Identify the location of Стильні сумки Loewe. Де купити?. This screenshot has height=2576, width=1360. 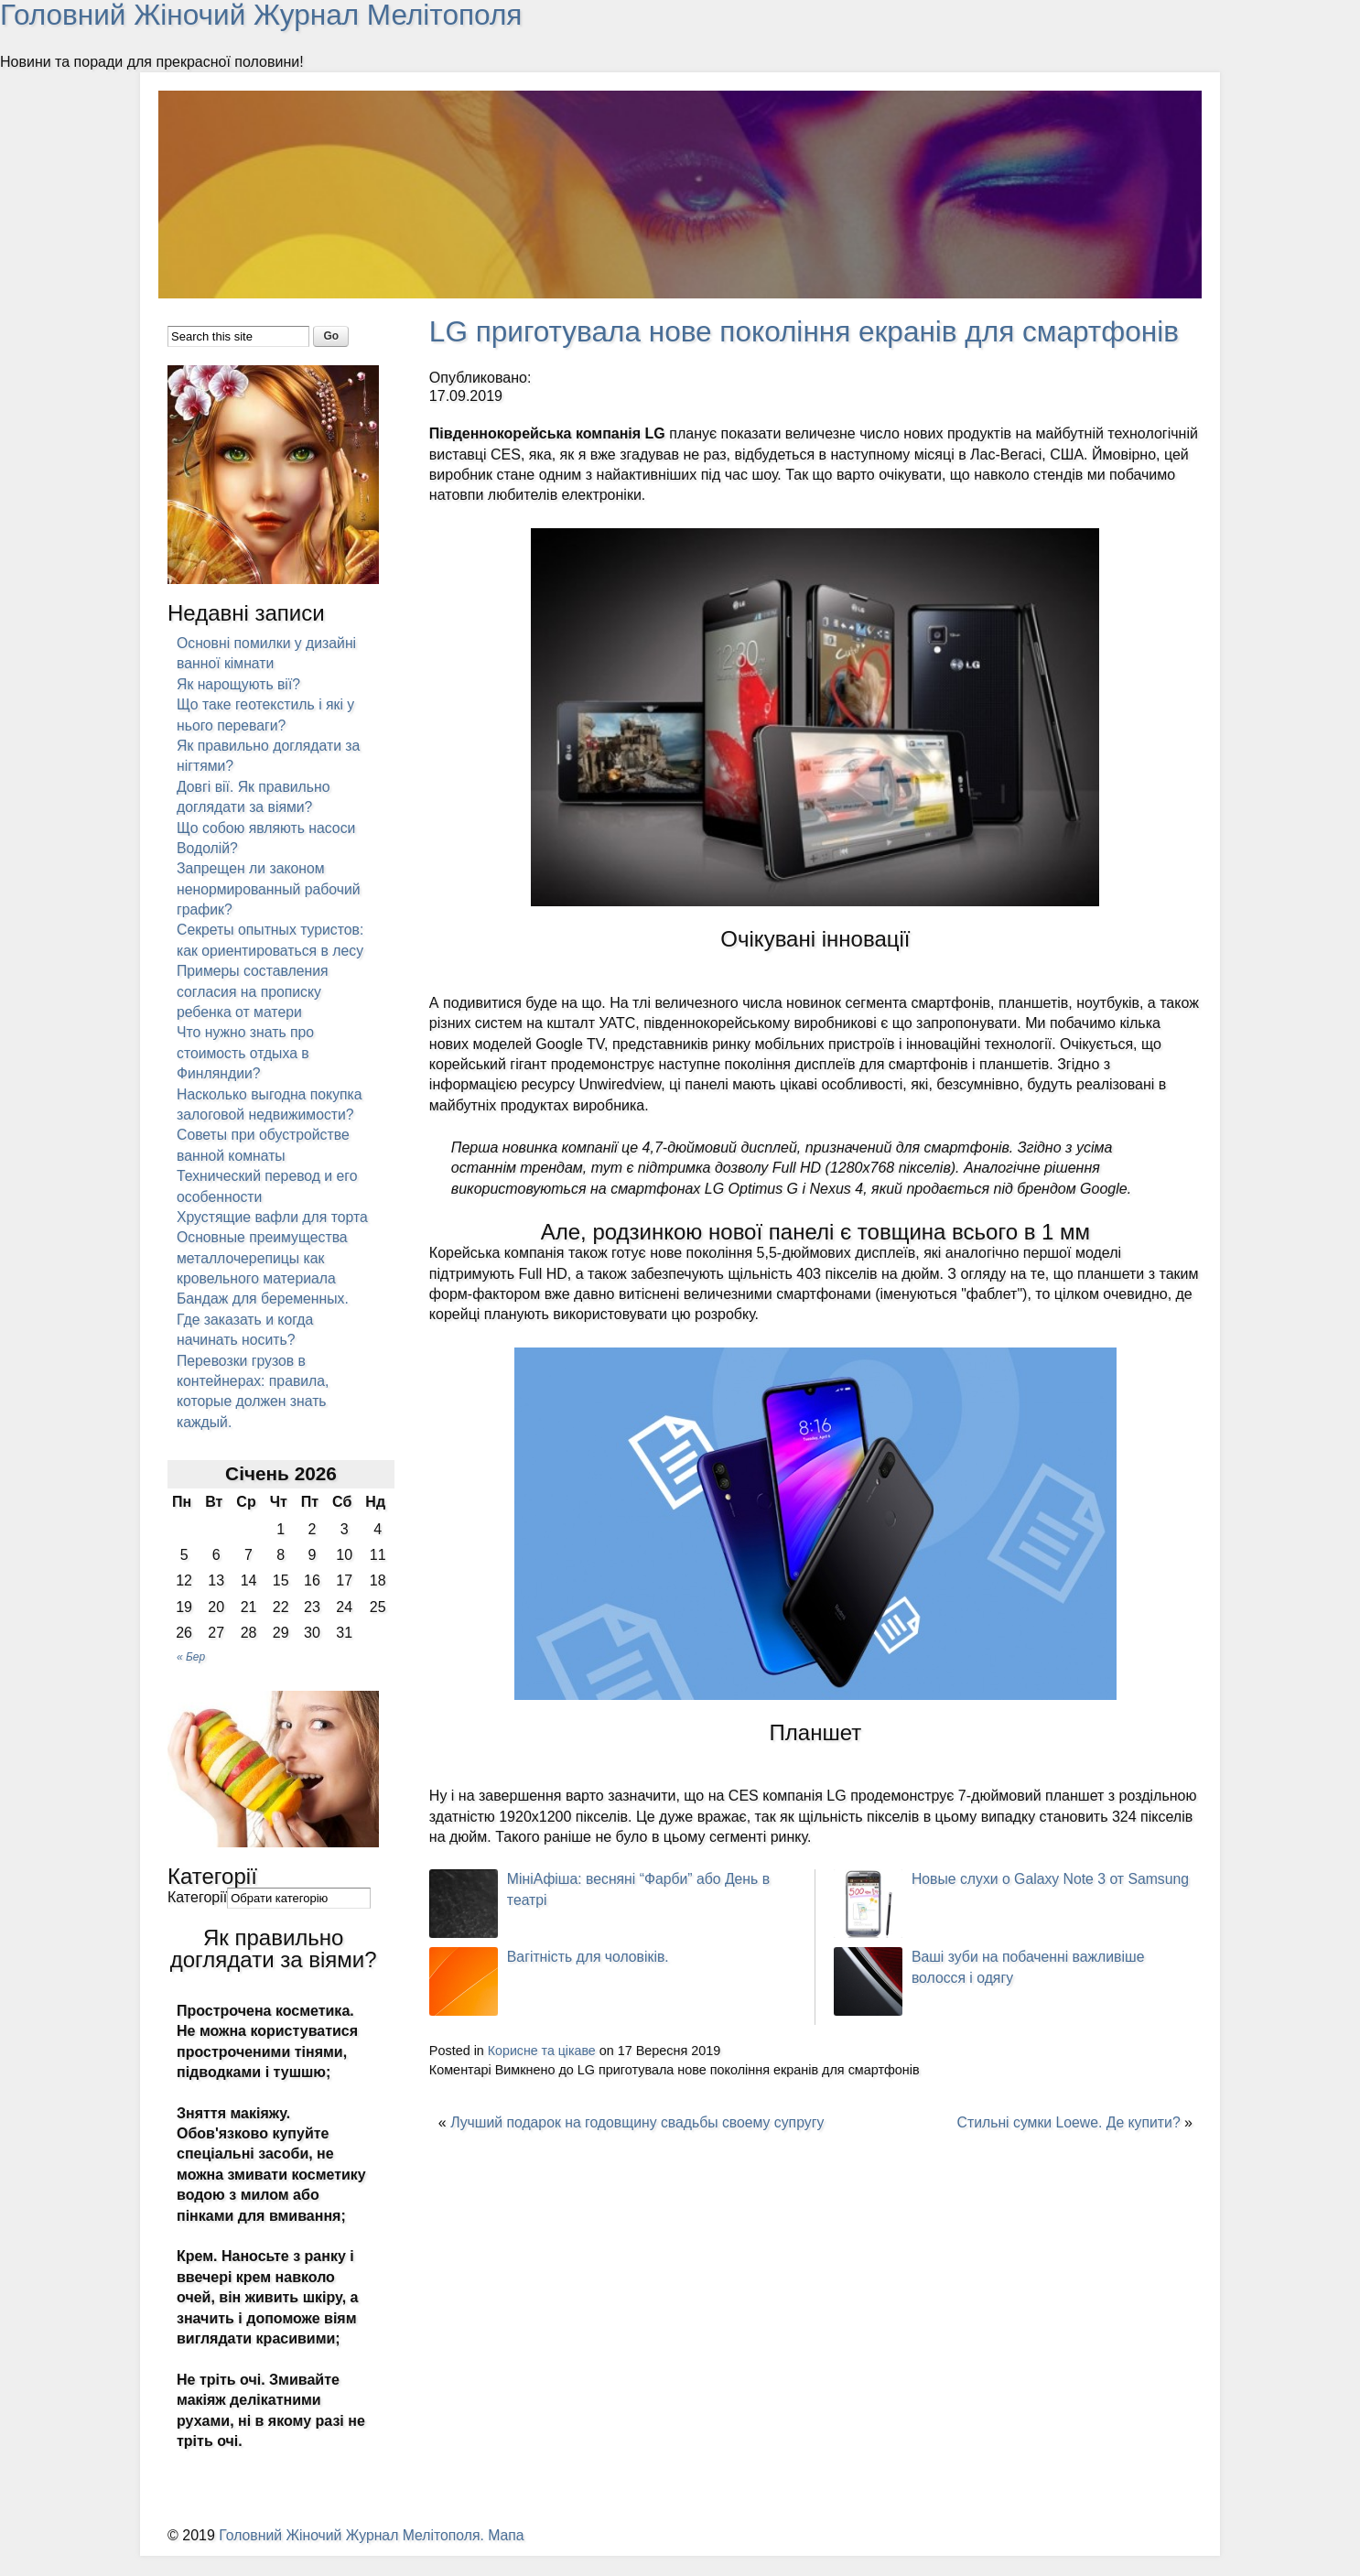
(1067, 2120).